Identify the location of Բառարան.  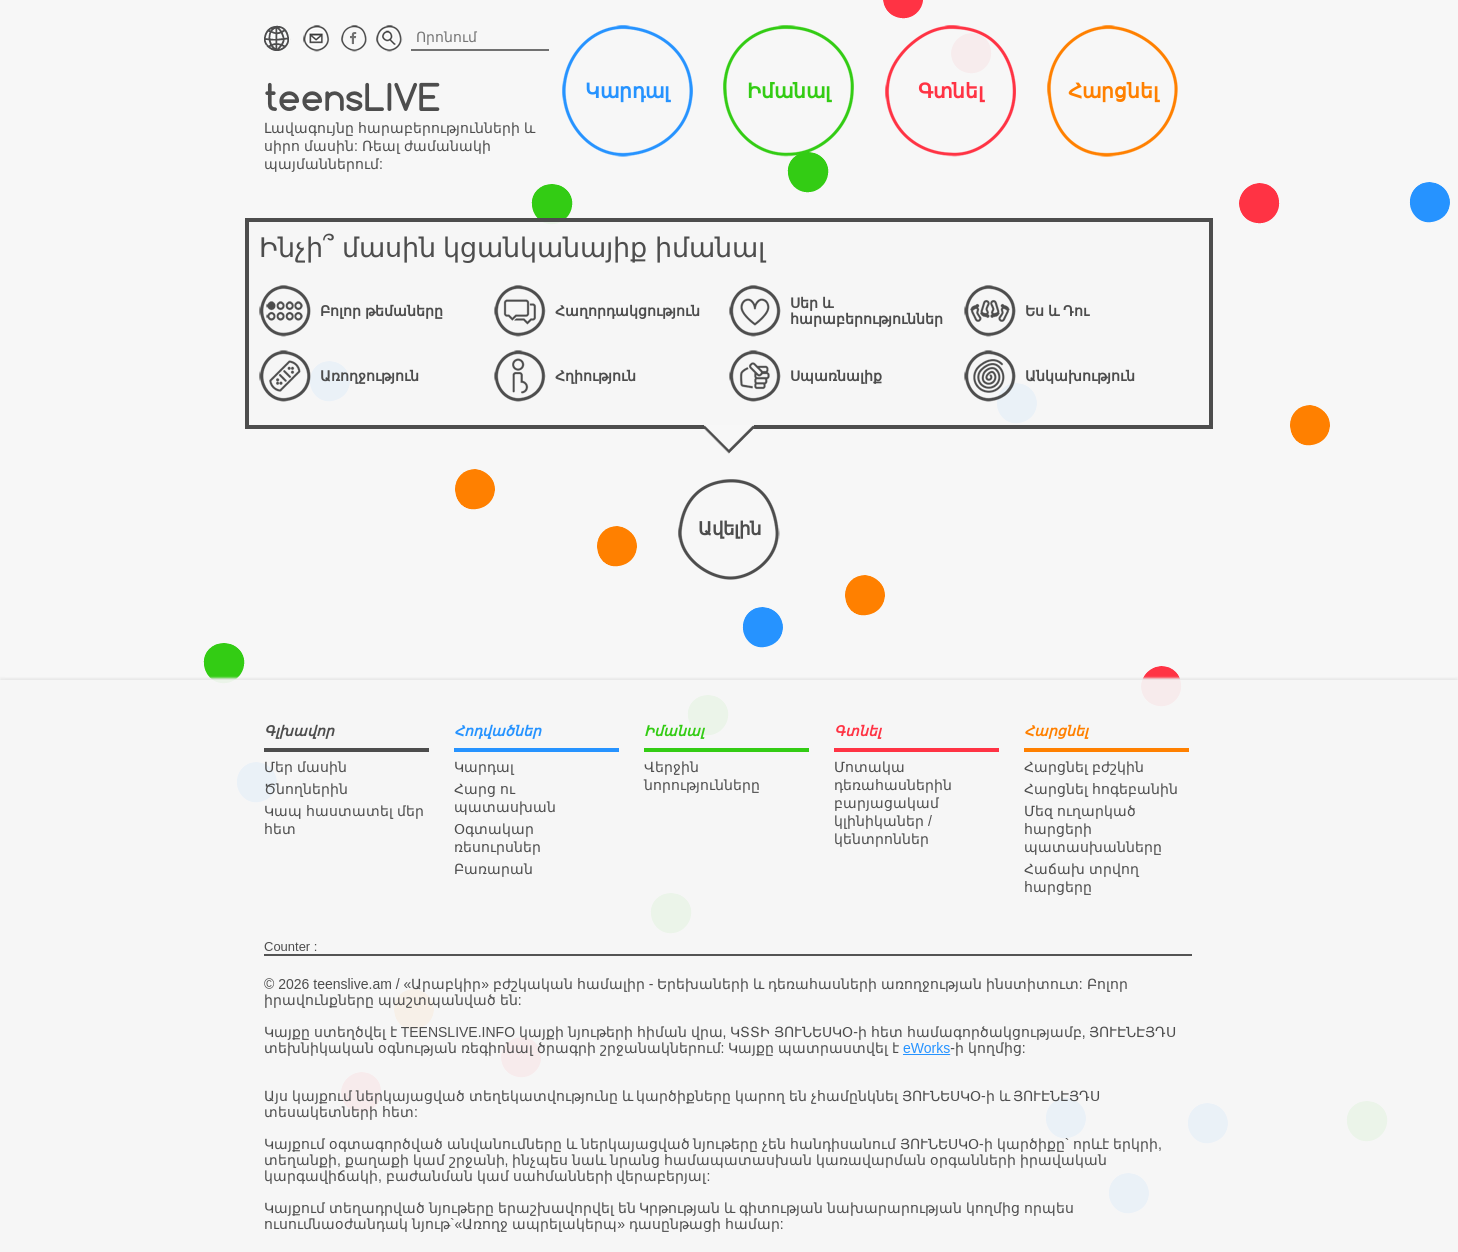
(493, 869).